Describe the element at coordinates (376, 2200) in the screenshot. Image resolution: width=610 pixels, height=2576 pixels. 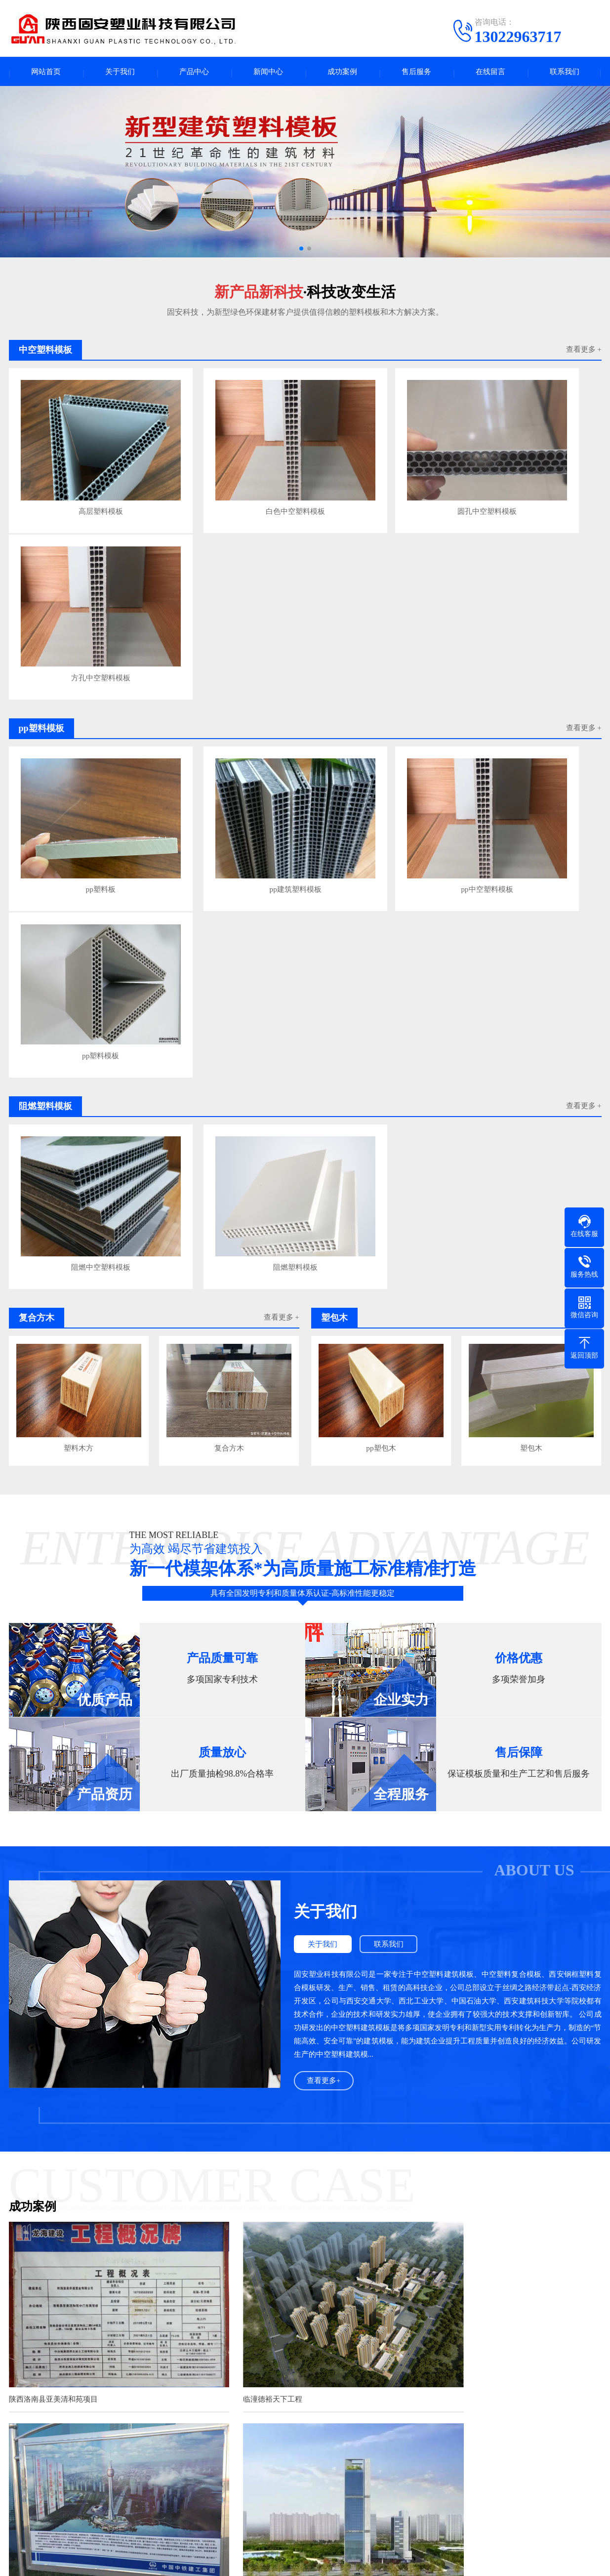
I see `查看更多>>` at that location.